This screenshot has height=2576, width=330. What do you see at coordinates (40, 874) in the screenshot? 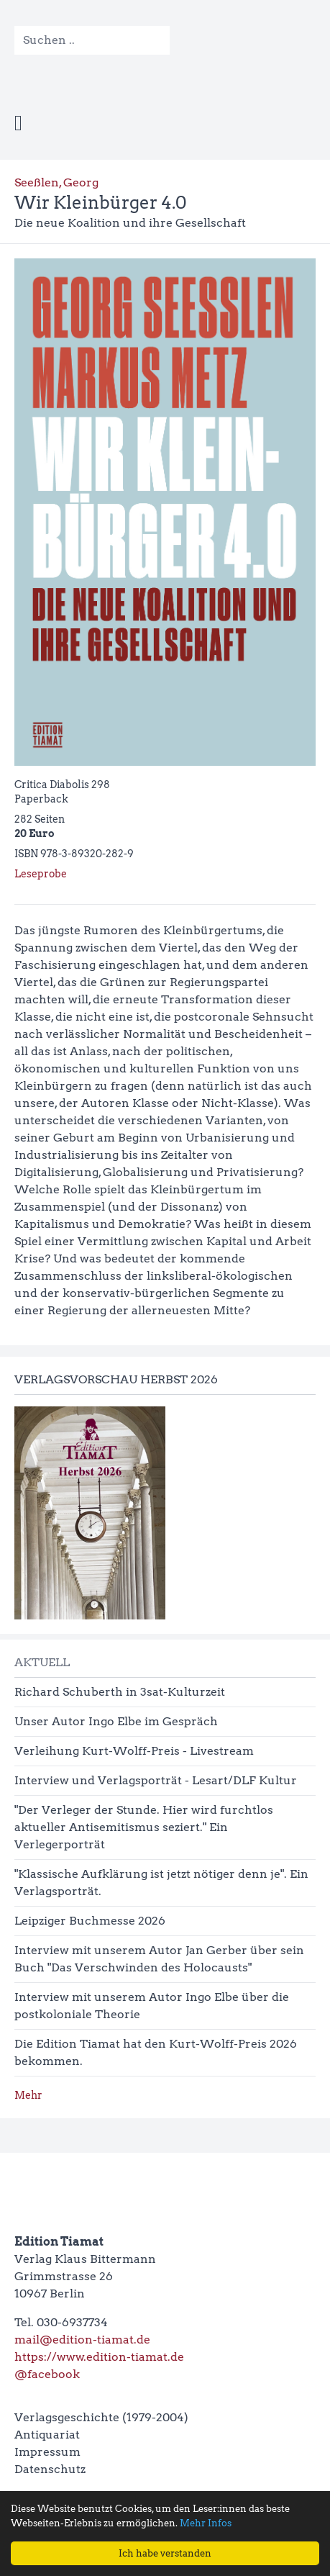
I see `Leseprobe` at bounding box center [40, 874].